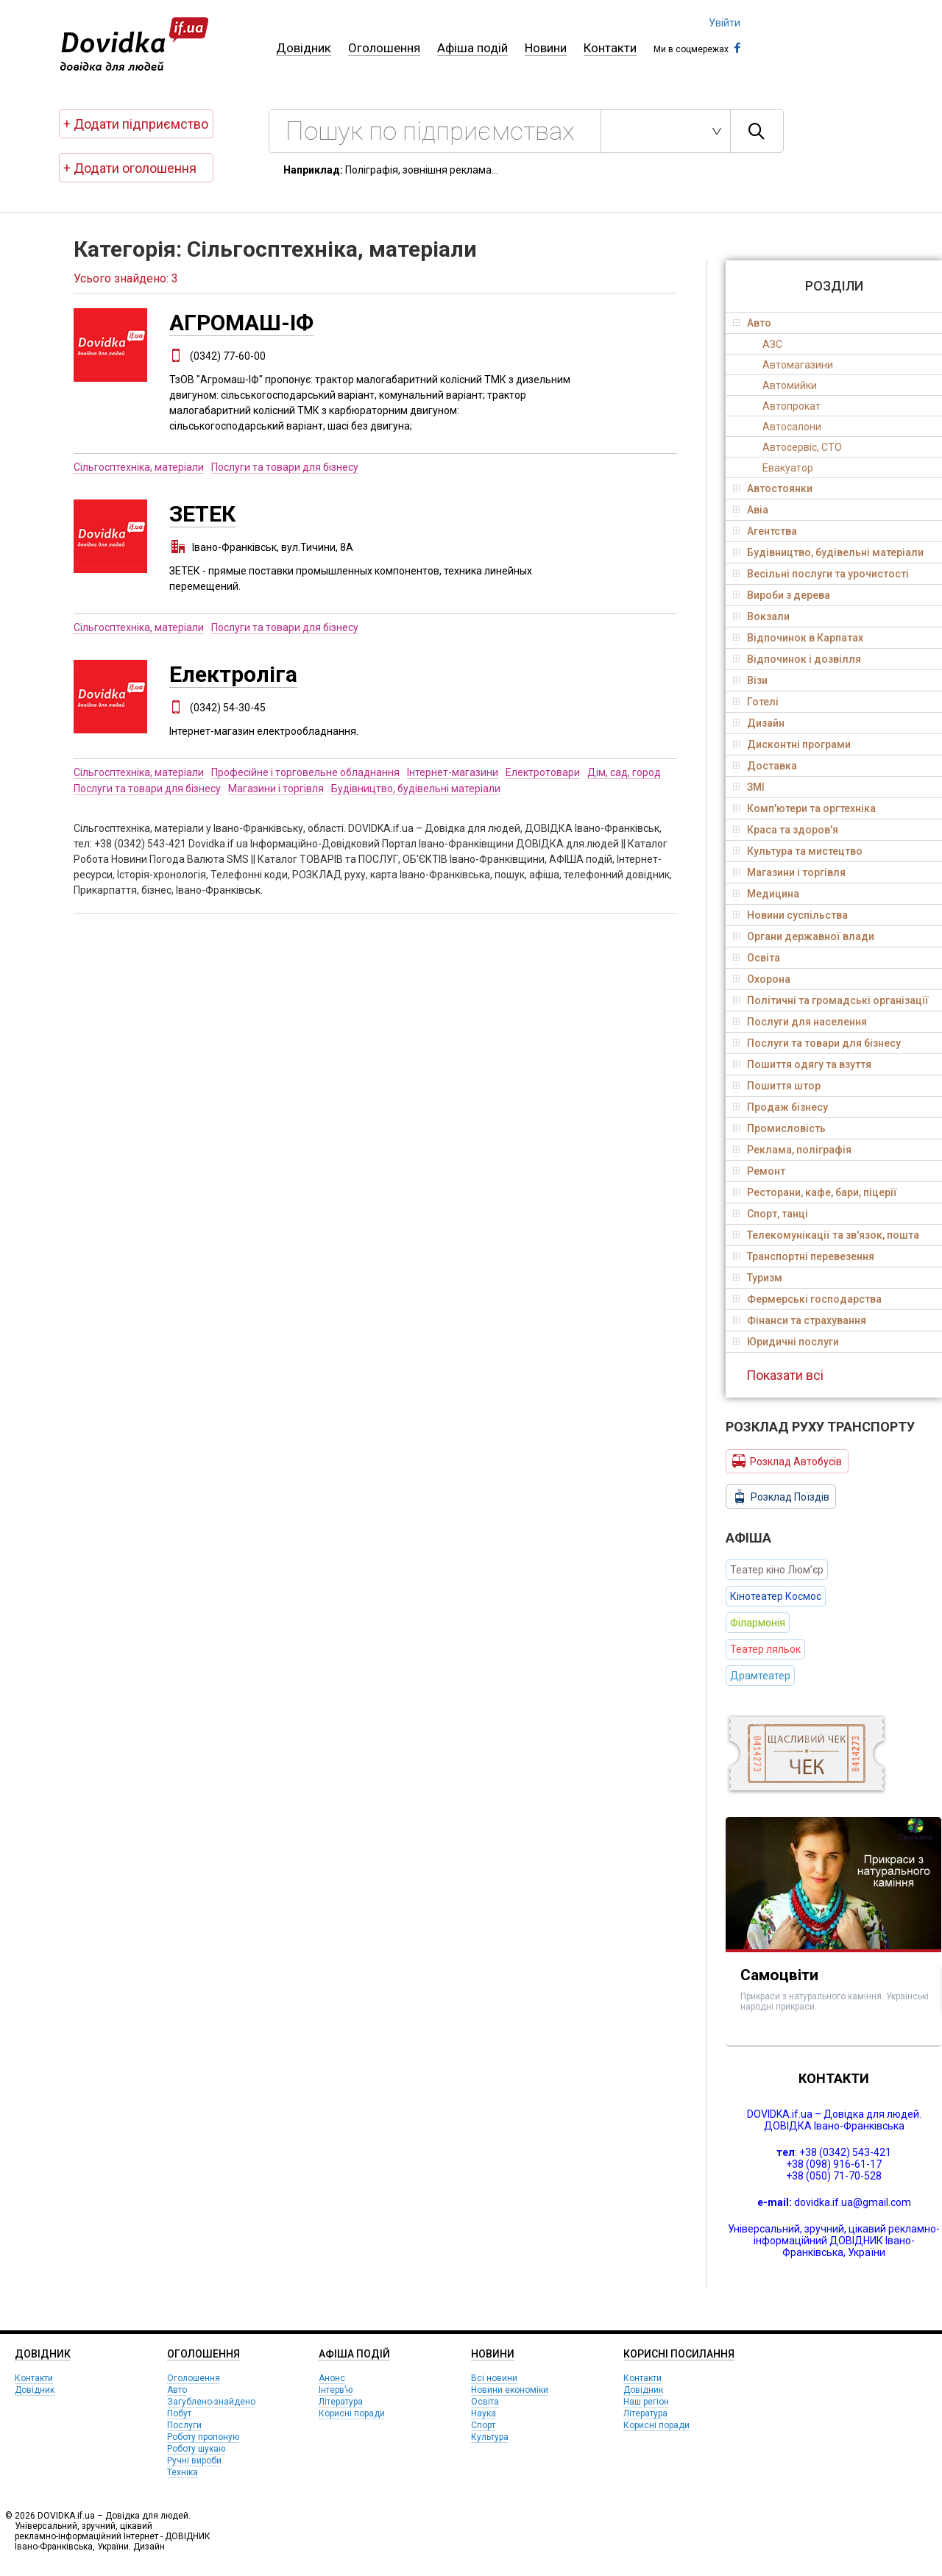 Image resolution: width=942 pixels, height=2576 pixels. Describe the element at coordinates (787, 1460) in the screenshot. I see `Розклад Автобусів` at that location.